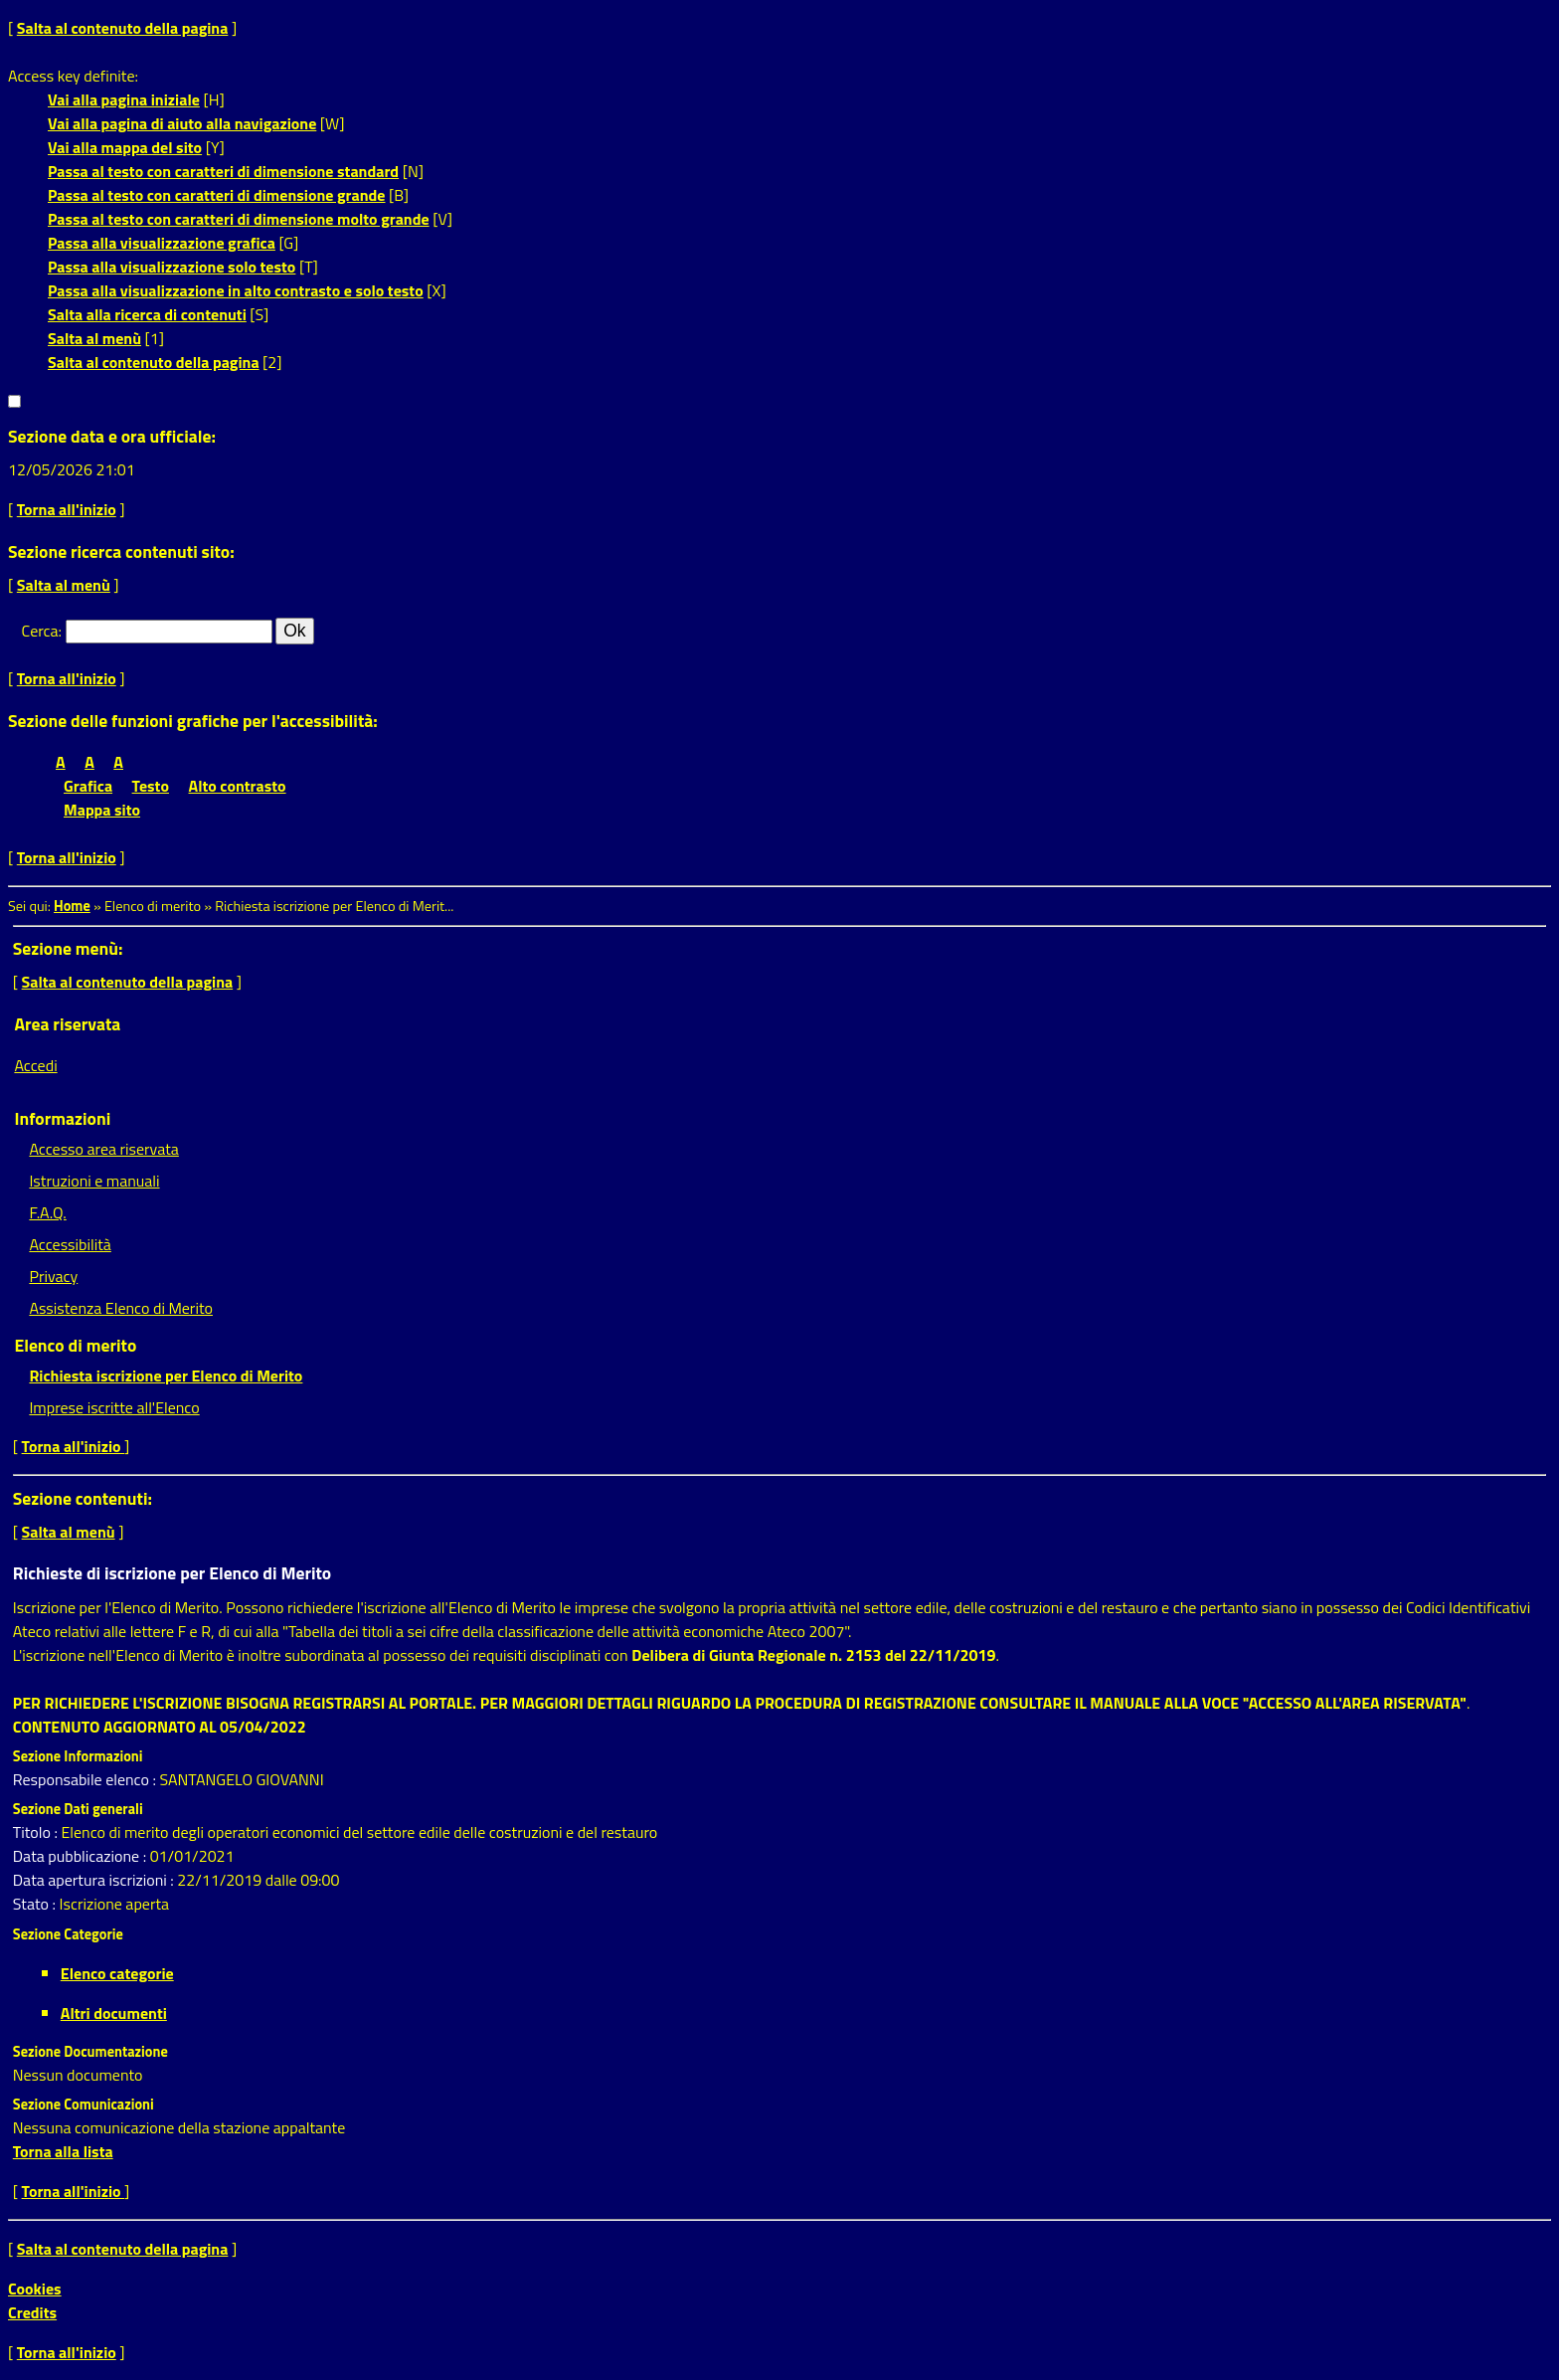 The height and width of the screenshot is (2380, 1559). I want to click on Elenco categorie, so click(117, 1973).